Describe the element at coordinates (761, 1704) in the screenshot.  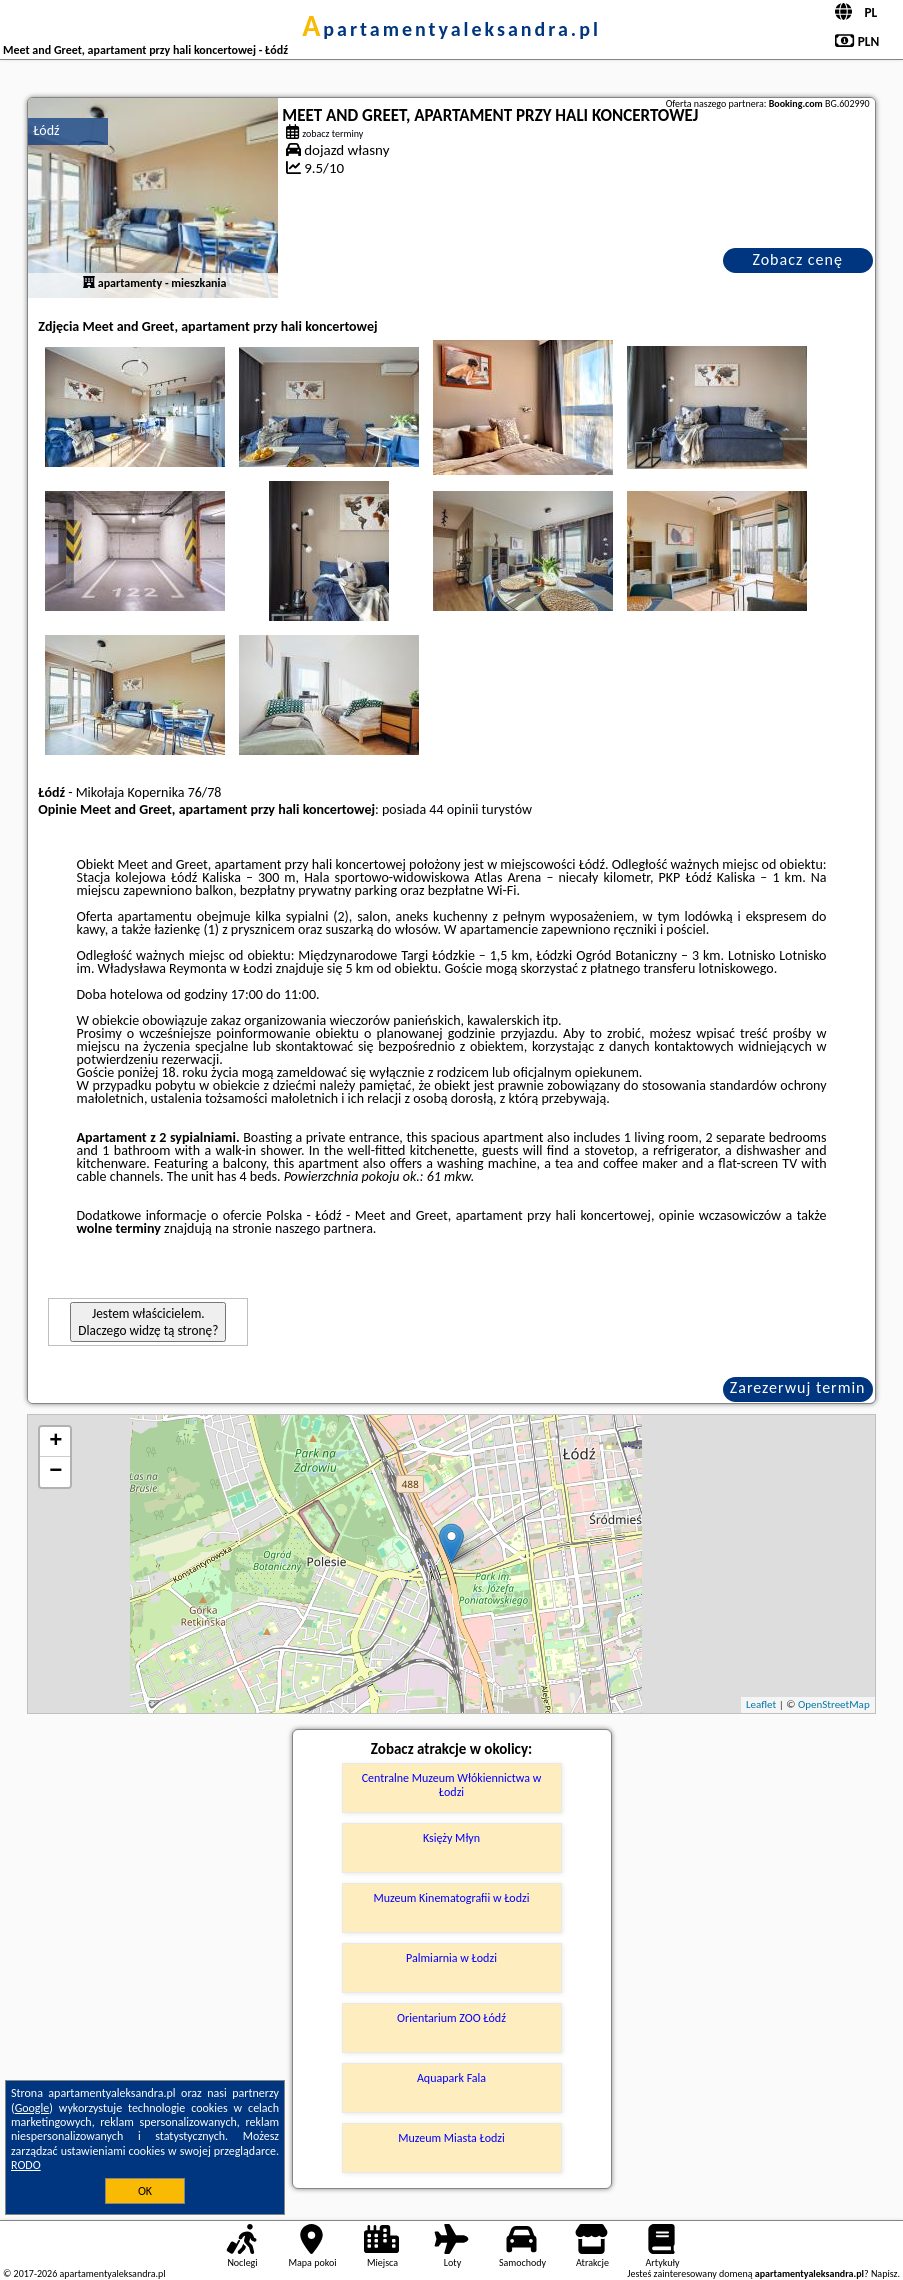
I see `Leaflet` at that location.